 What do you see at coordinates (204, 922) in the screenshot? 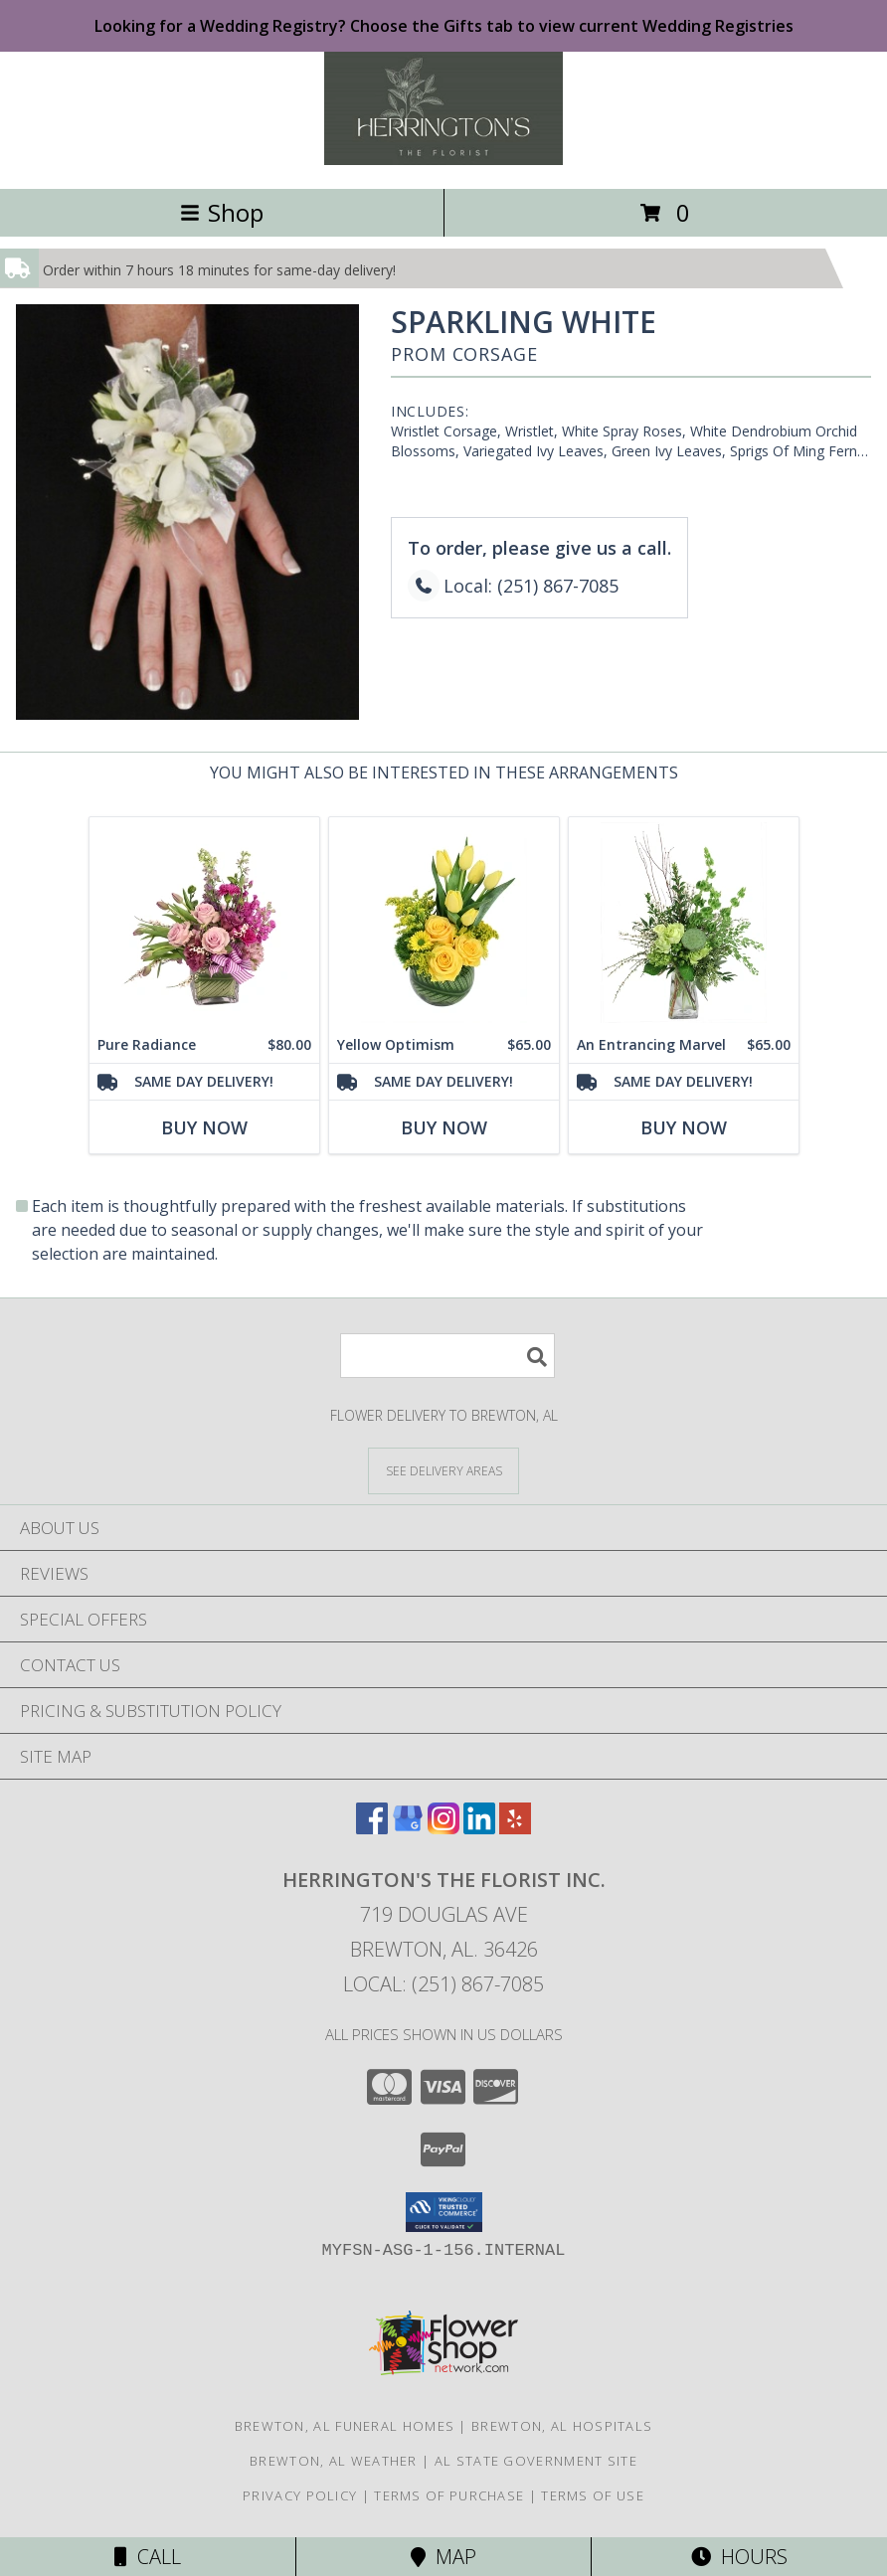
I see `[View Pure Radiance Flower Arrangement Info]` at bounding box center [204, 922].